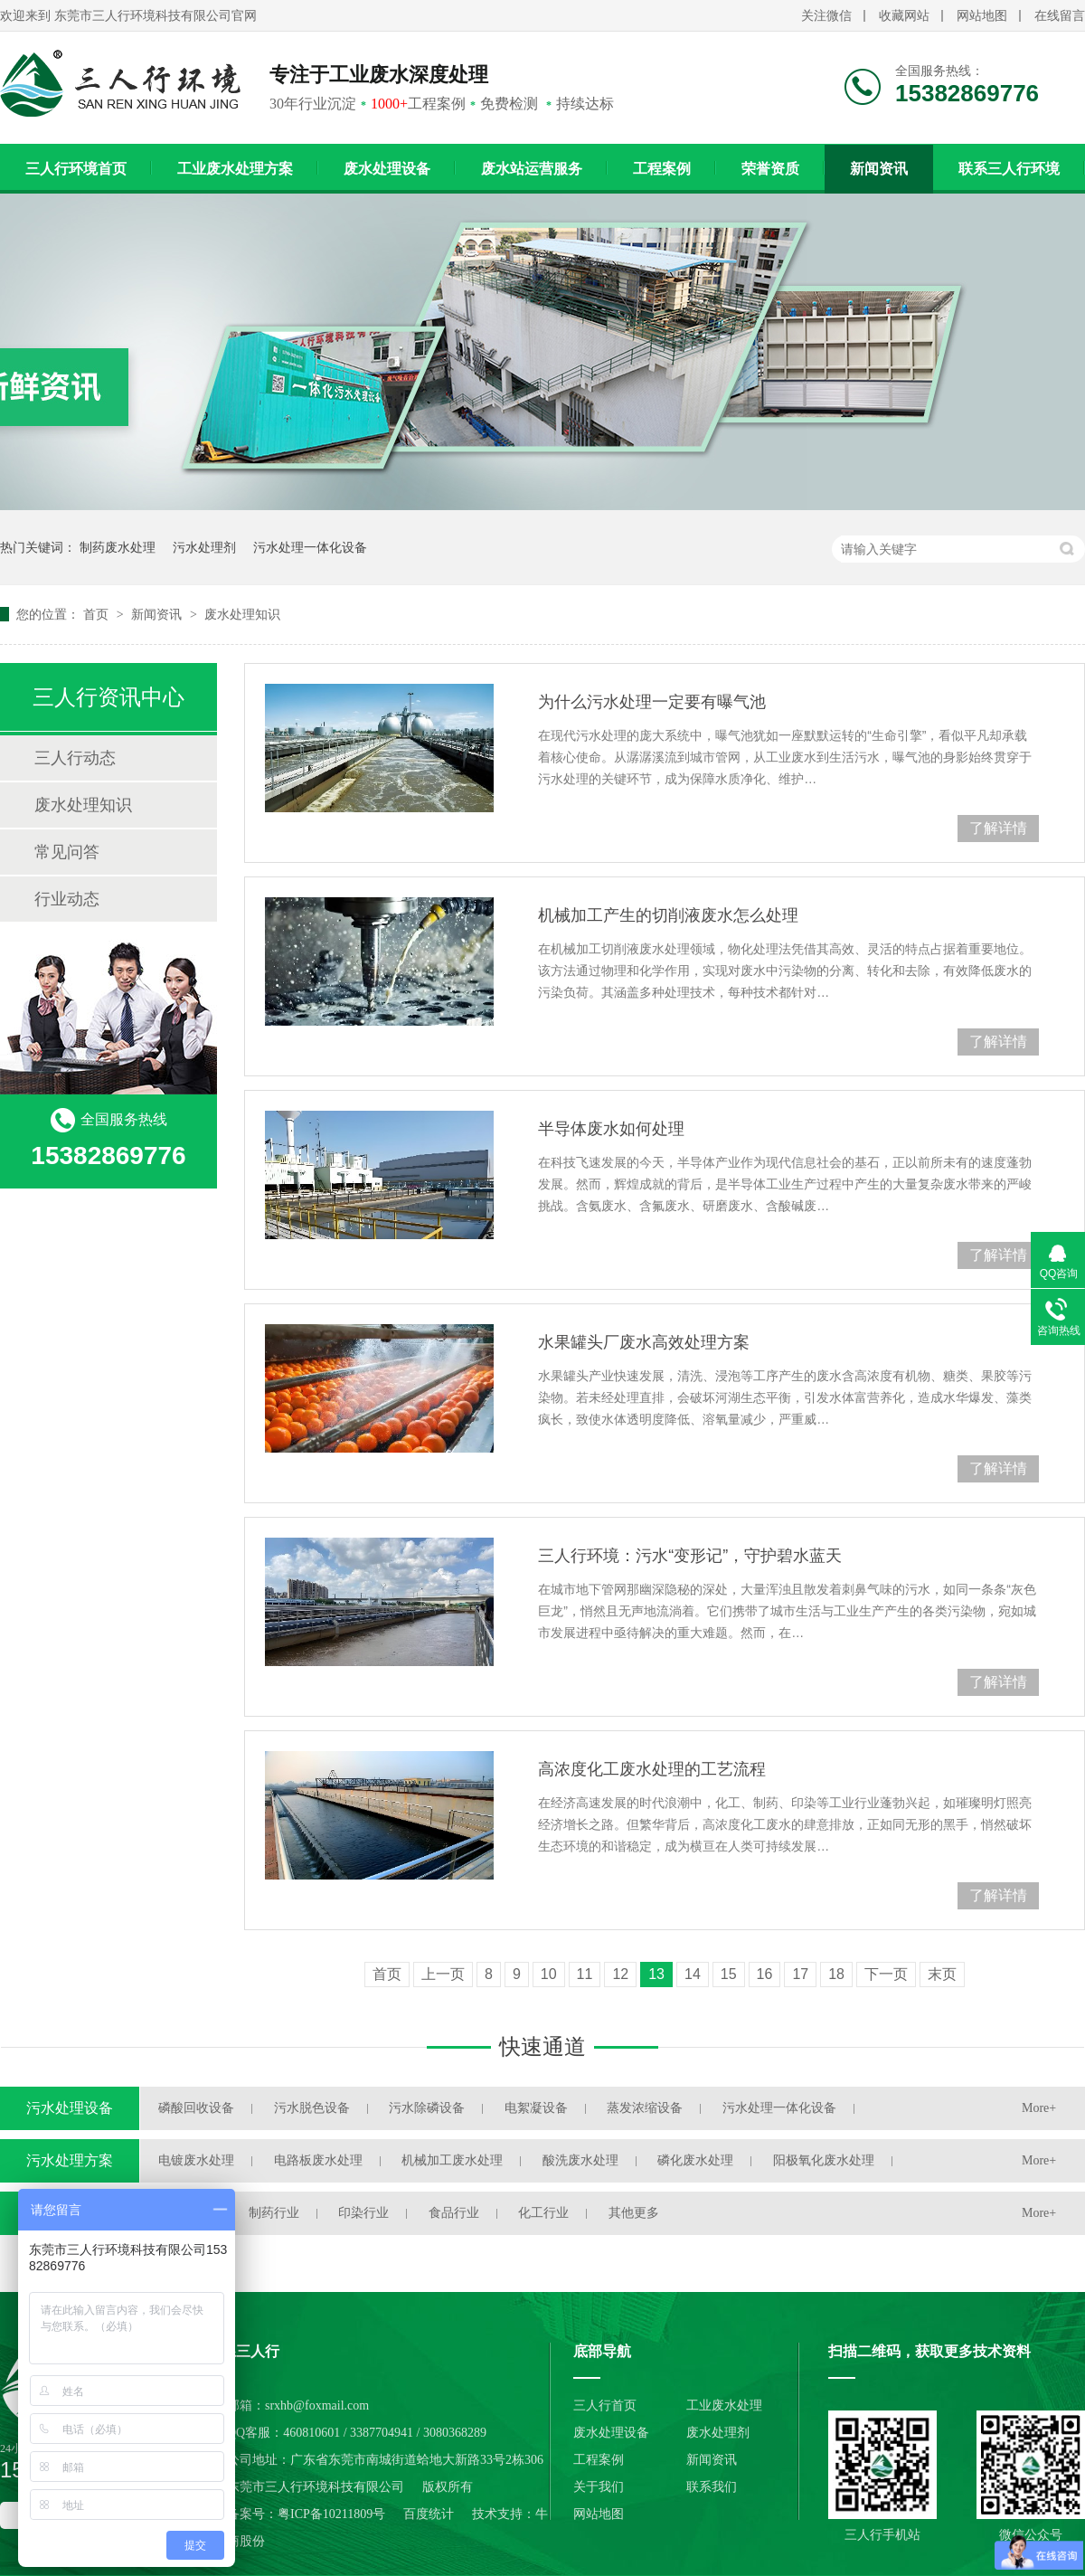 The height and width of the screenshot is (2576, 1085). What do you see at coordinates (904, 16) in the screenshot?
I see `收藏网站` at bounding box center [904, 16].